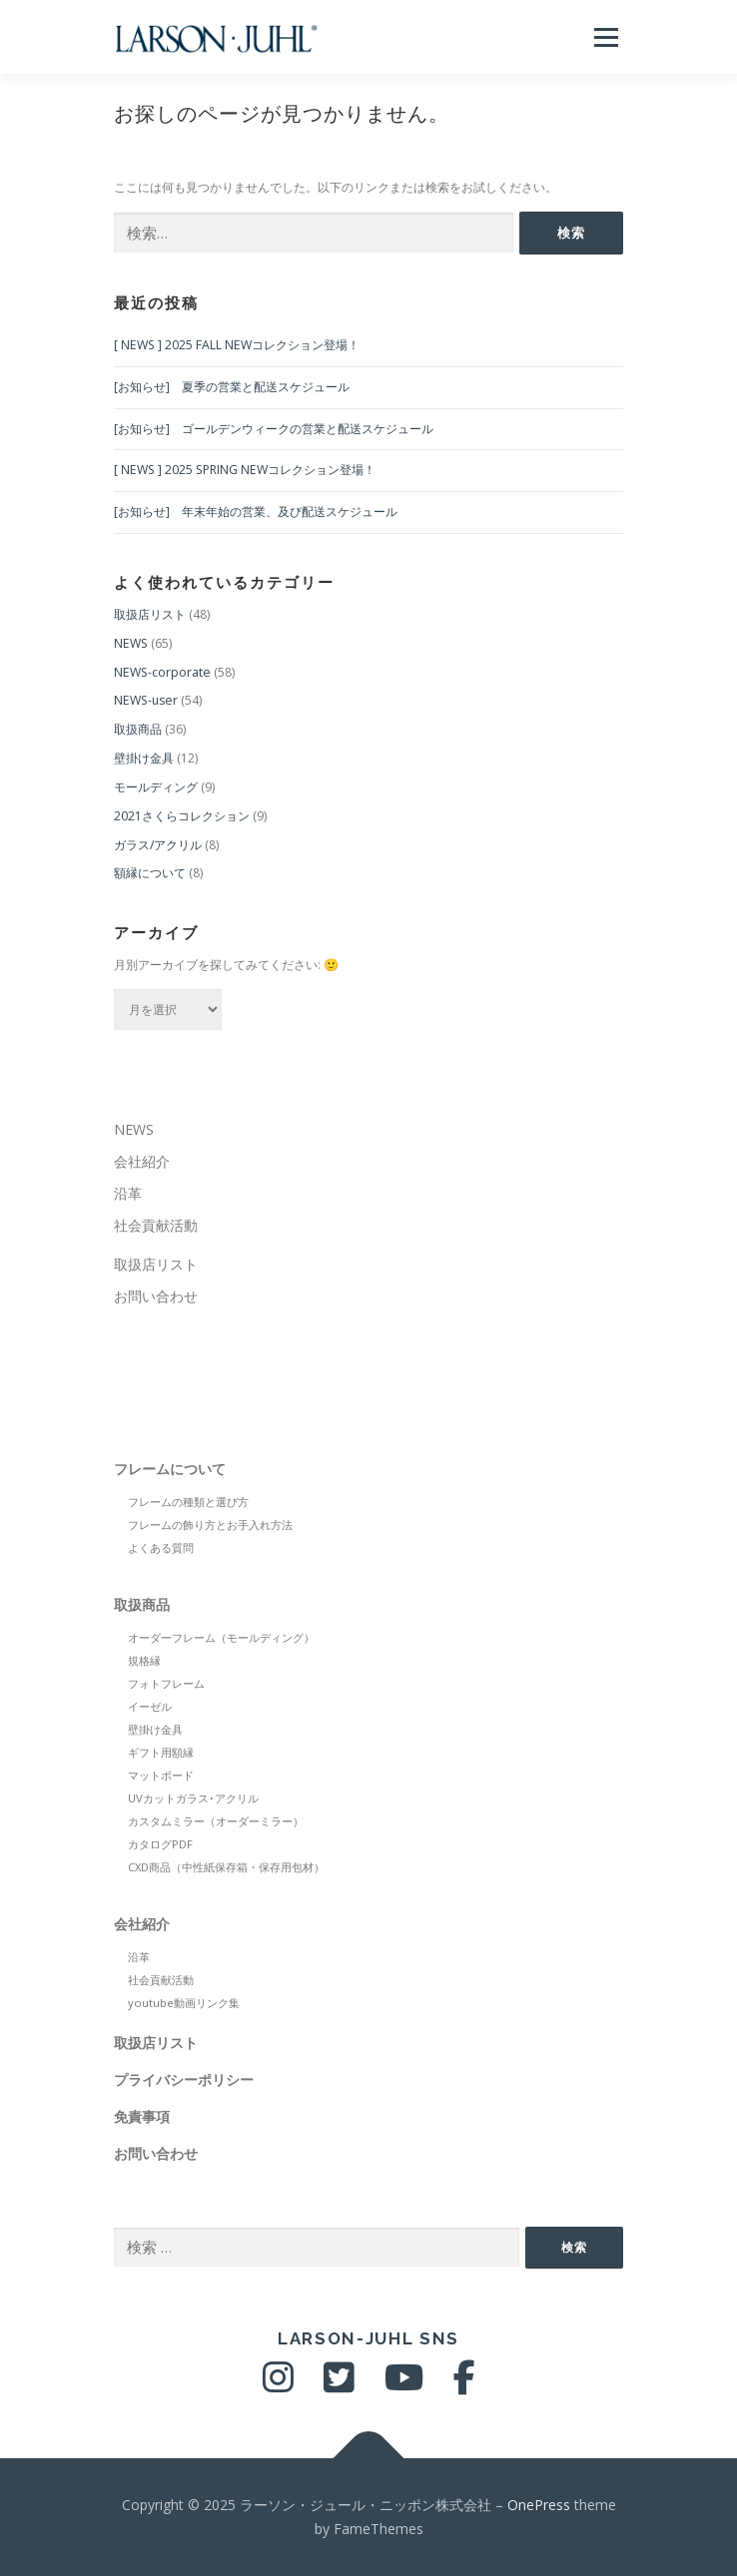 The image size is (737, 2576). Describe the element at coordinates (150, 614) in the screenshot. I see `取扱店リスト` at that location.